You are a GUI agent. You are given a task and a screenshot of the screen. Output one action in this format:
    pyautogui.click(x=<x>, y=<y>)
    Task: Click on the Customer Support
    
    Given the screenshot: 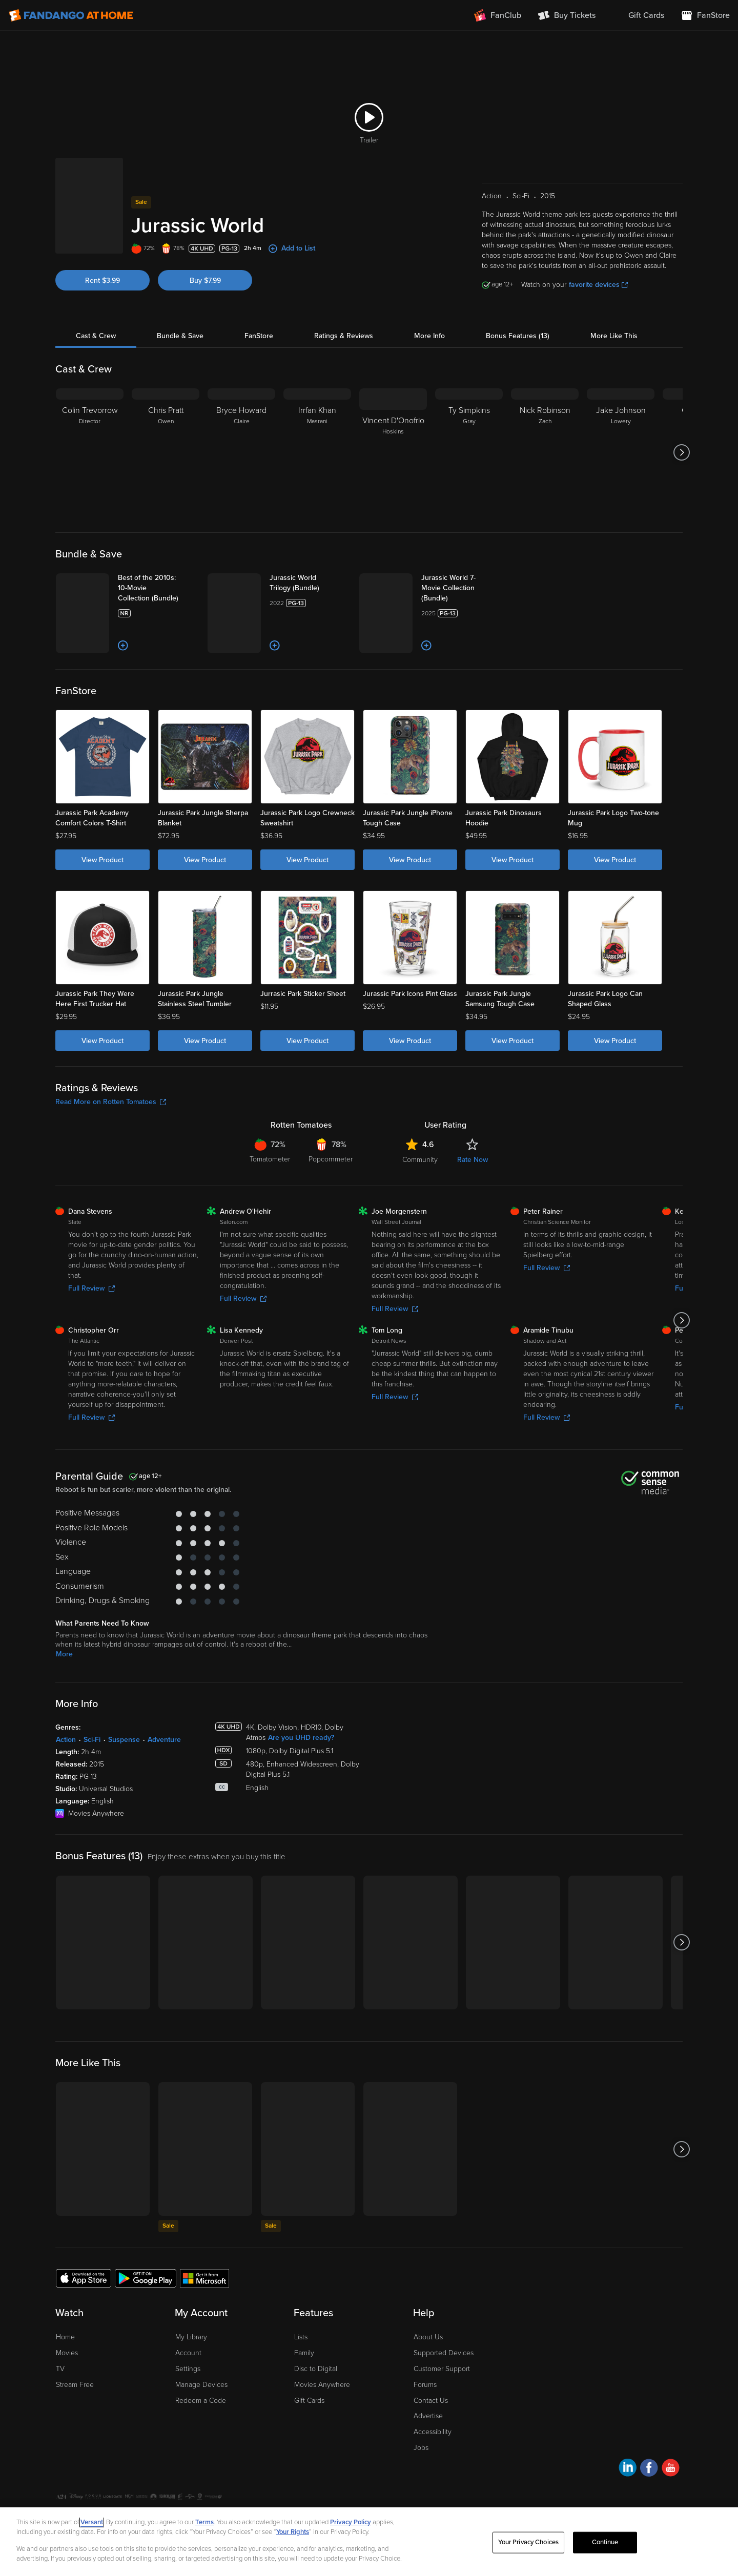 What is the action you would take?
    pyautogui.click(x=442, y=2368)
    